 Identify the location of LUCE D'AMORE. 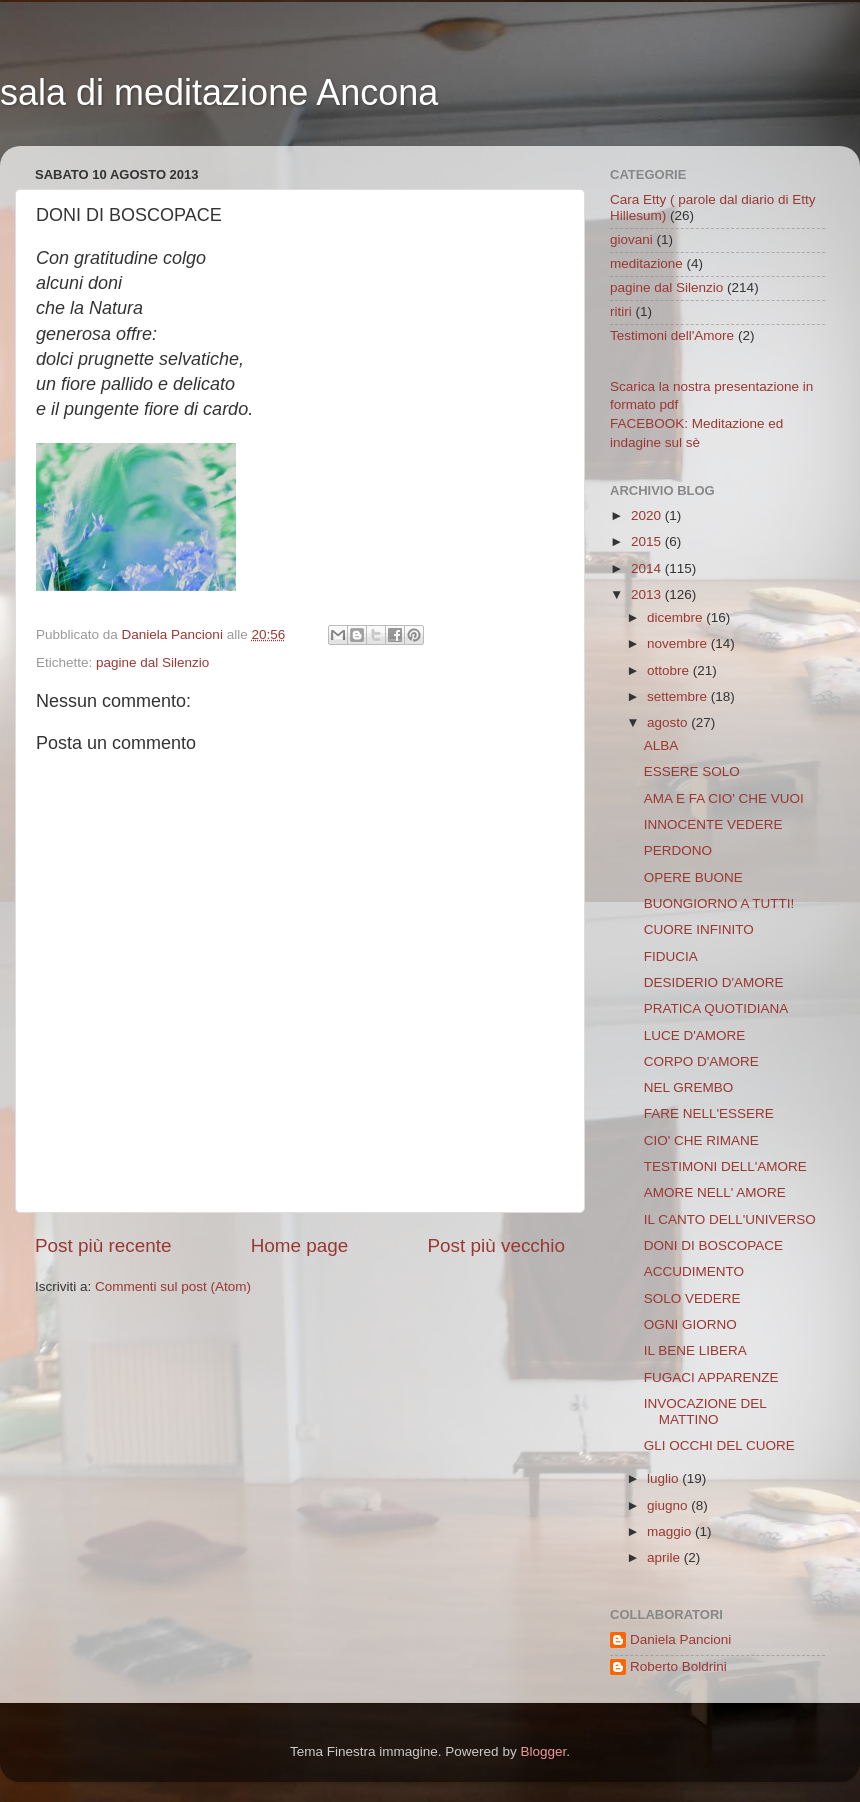
(695, 1035).